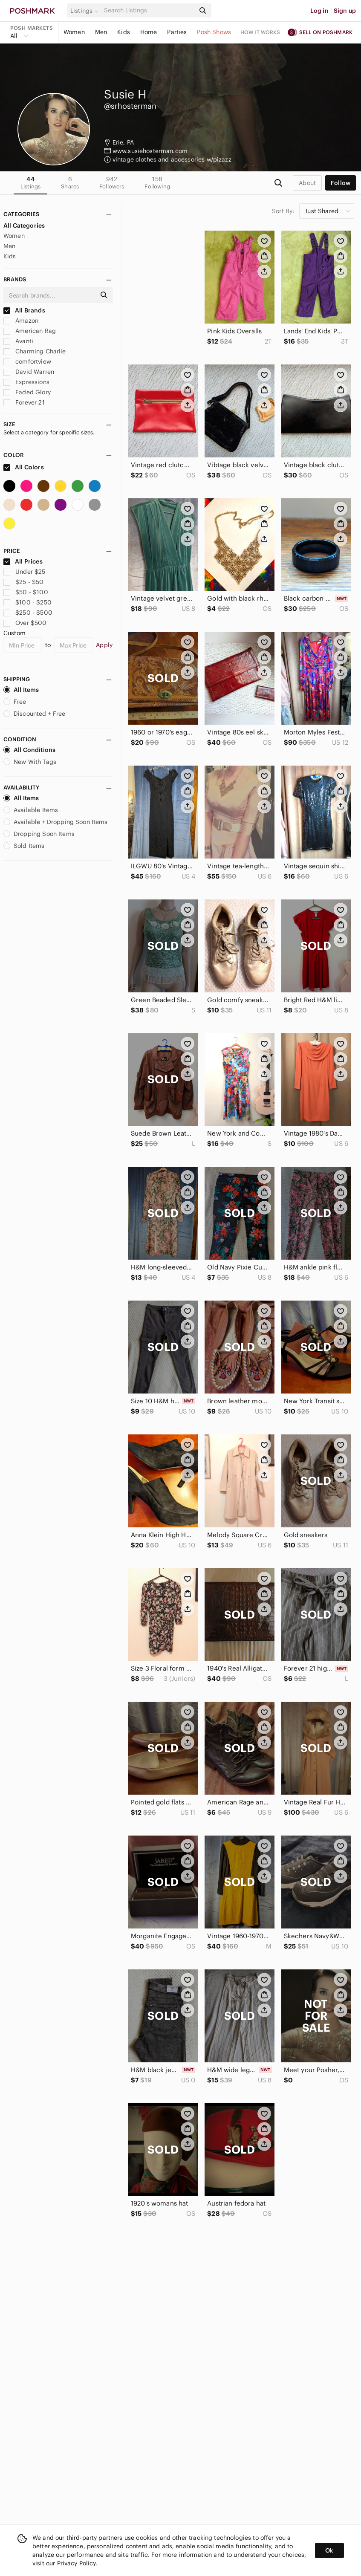 Image resolution: width=361 pixels, height=2576 pixels. Describe the element at coordinates (20, 320) in the screenshot. I see `Amazon` at that location.